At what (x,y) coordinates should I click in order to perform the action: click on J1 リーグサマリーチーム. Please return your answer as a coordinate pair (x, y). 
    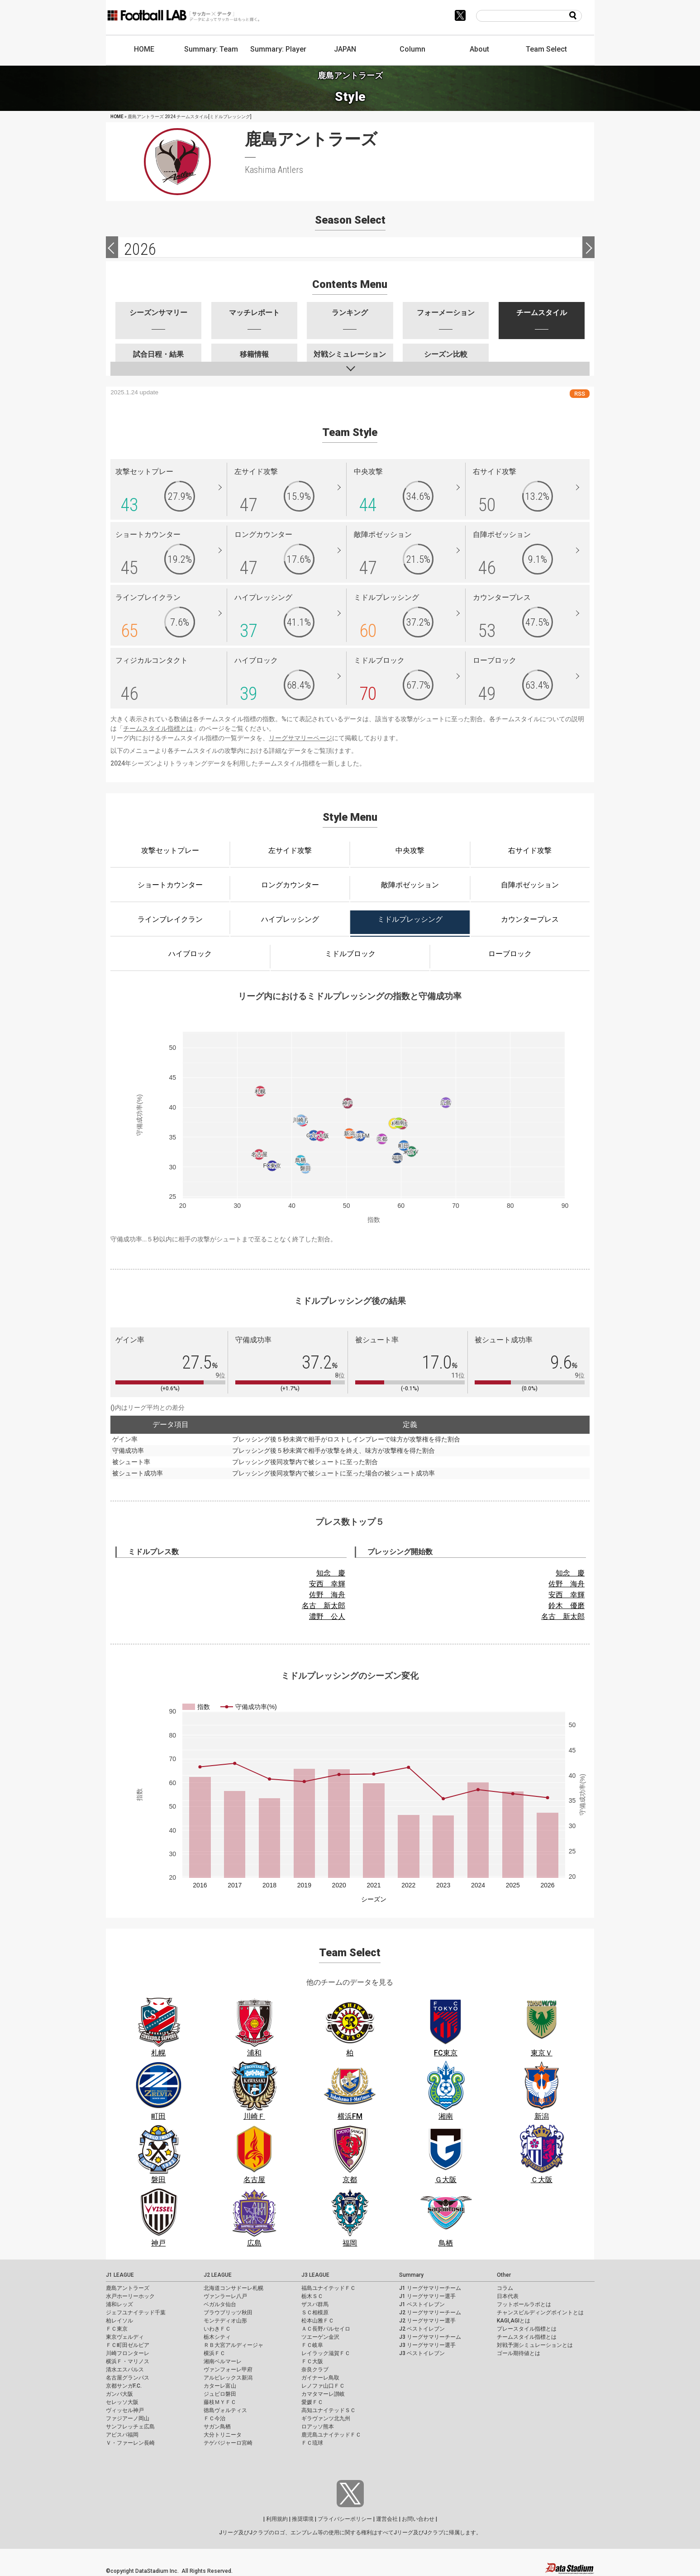
    Looking at the image, I should click on (430, 2288).